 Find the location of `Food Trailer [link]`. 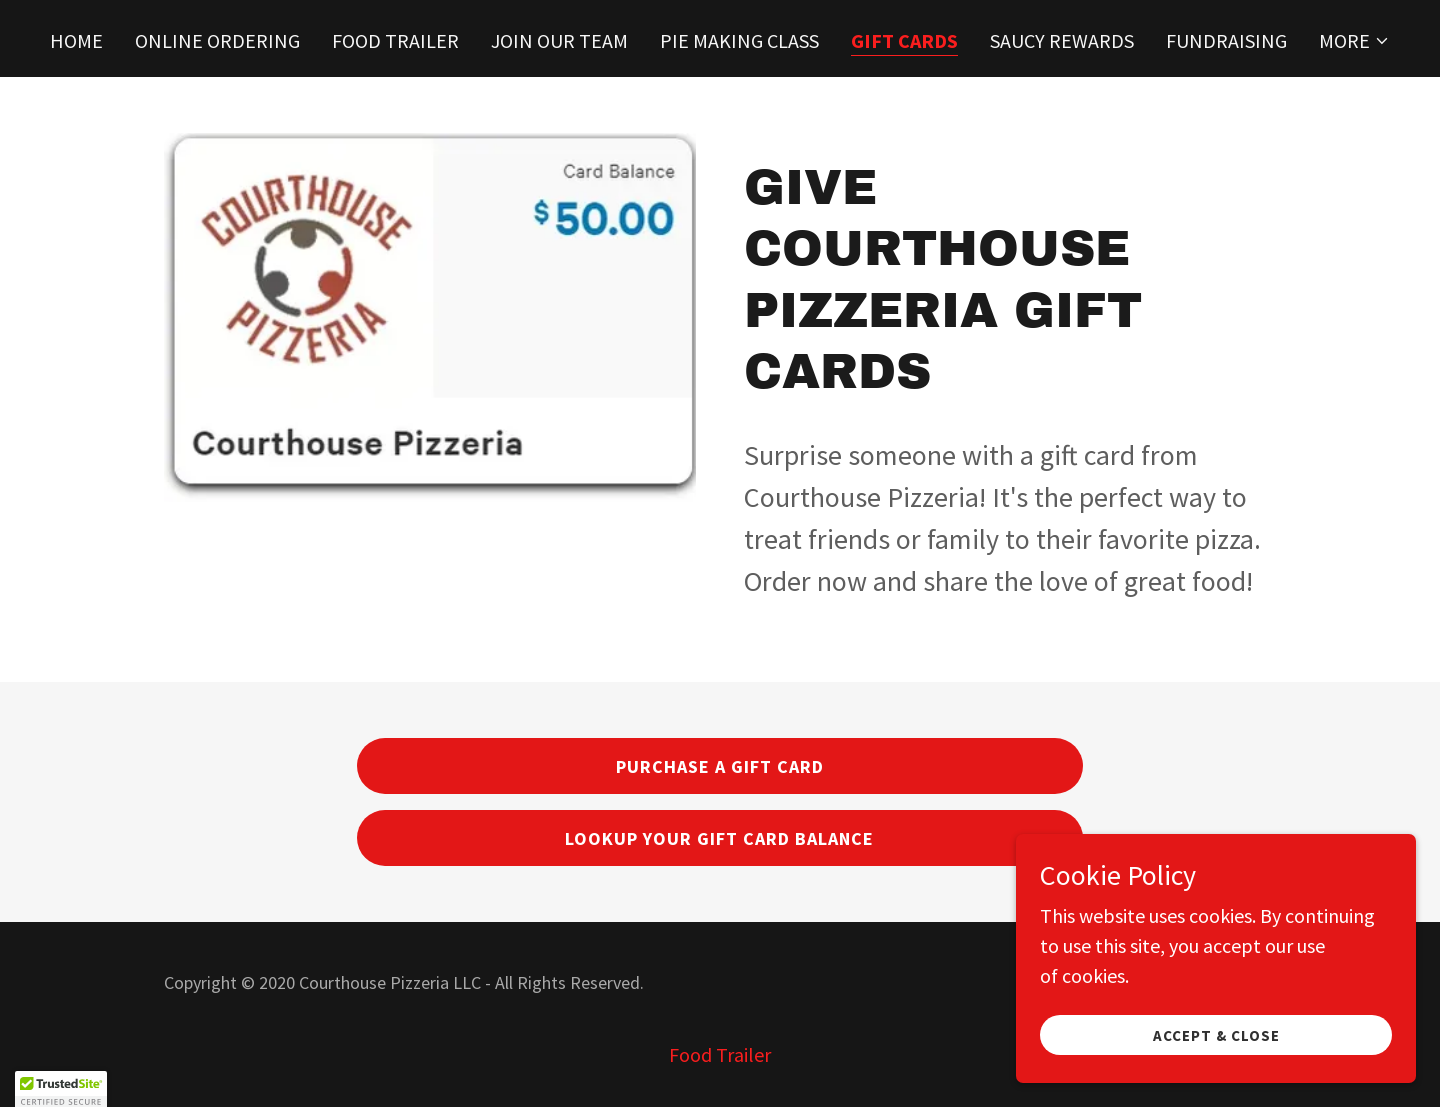

Food Trailer [link] is located at coordinates (395, 40).